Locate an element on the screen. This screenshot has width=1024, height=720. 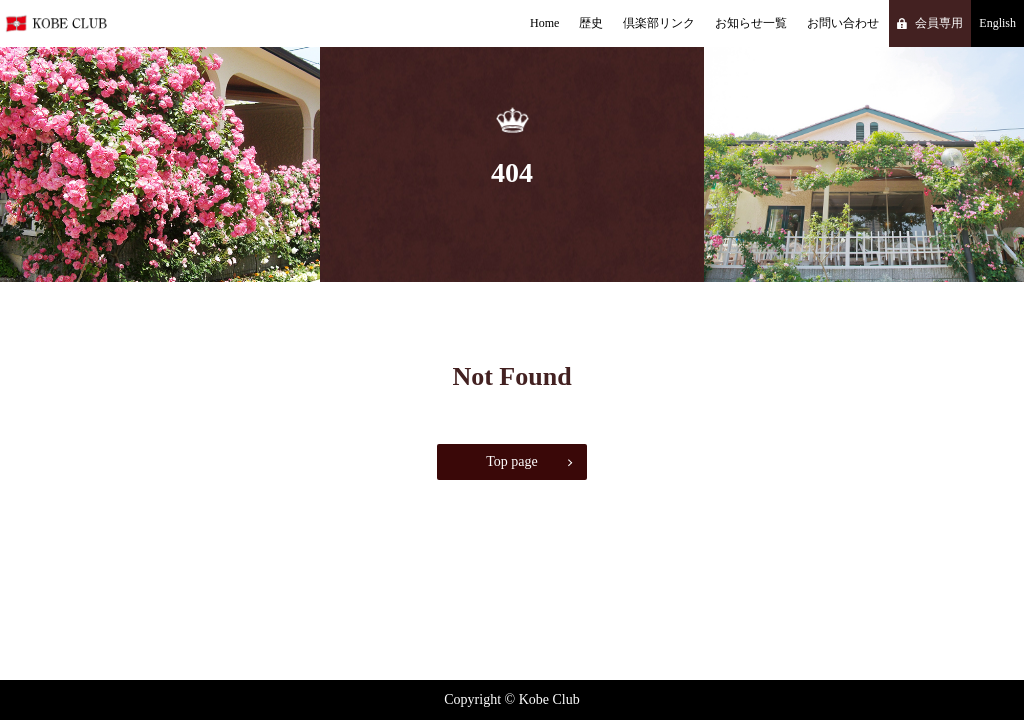
歴史 is located at coordinates (591, 23).